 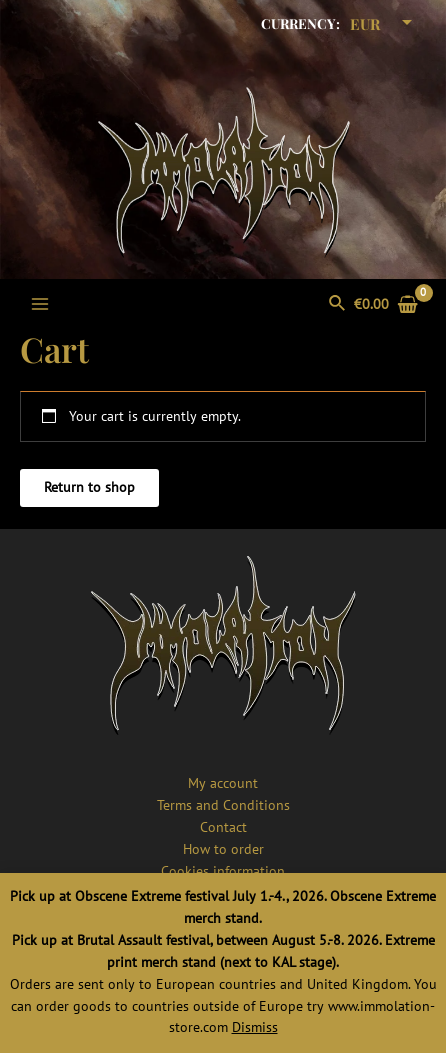 I want to click on [Search icon link], so click(x=338, y=304).